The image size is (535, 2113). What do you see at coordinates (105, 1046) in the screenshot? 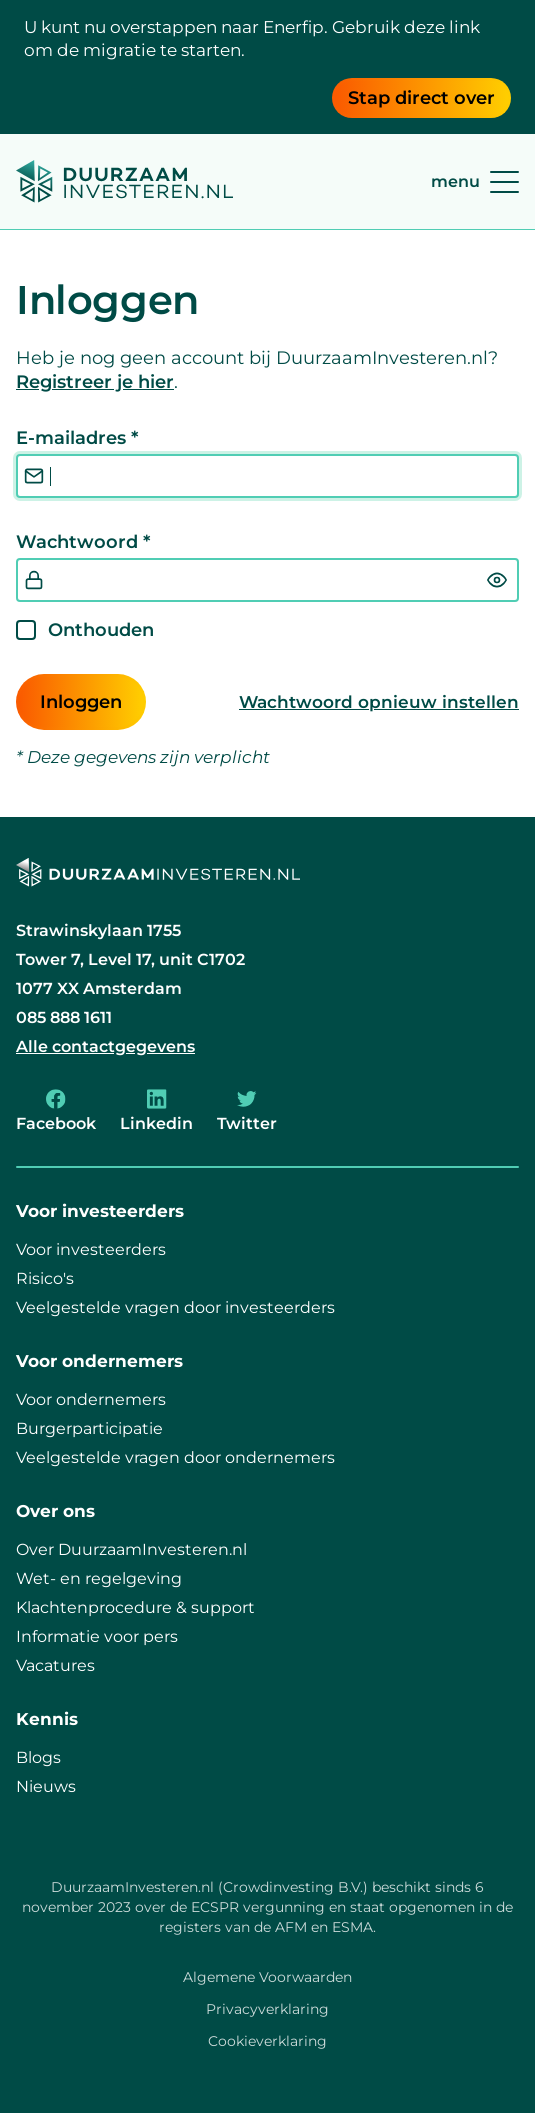
I see `Alle contactgegevens` at bounding box center [105, 1046].